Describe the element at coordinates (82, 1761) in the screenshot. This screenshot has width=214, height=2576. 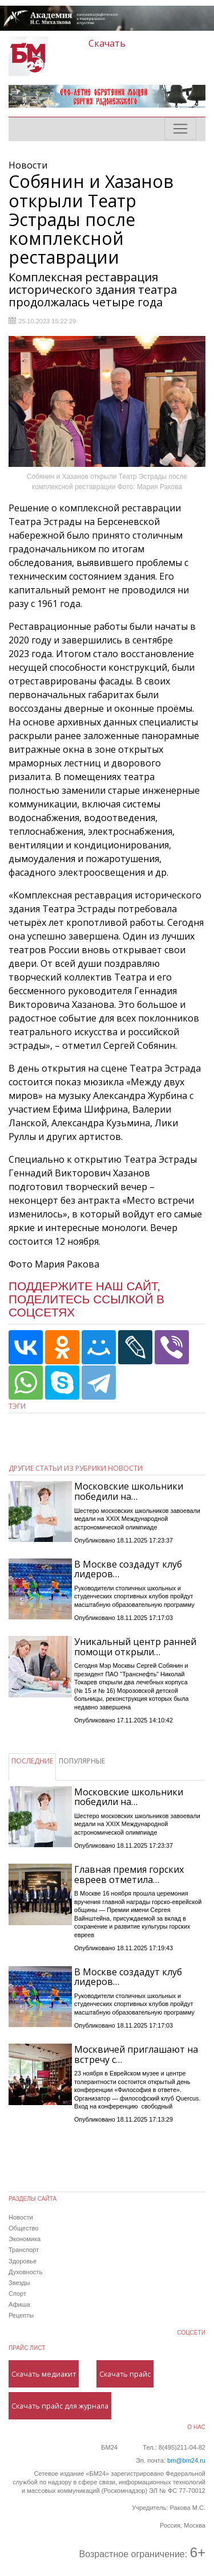
I see `ПОПУЛЯРНЫЕ [tab]` at that location.